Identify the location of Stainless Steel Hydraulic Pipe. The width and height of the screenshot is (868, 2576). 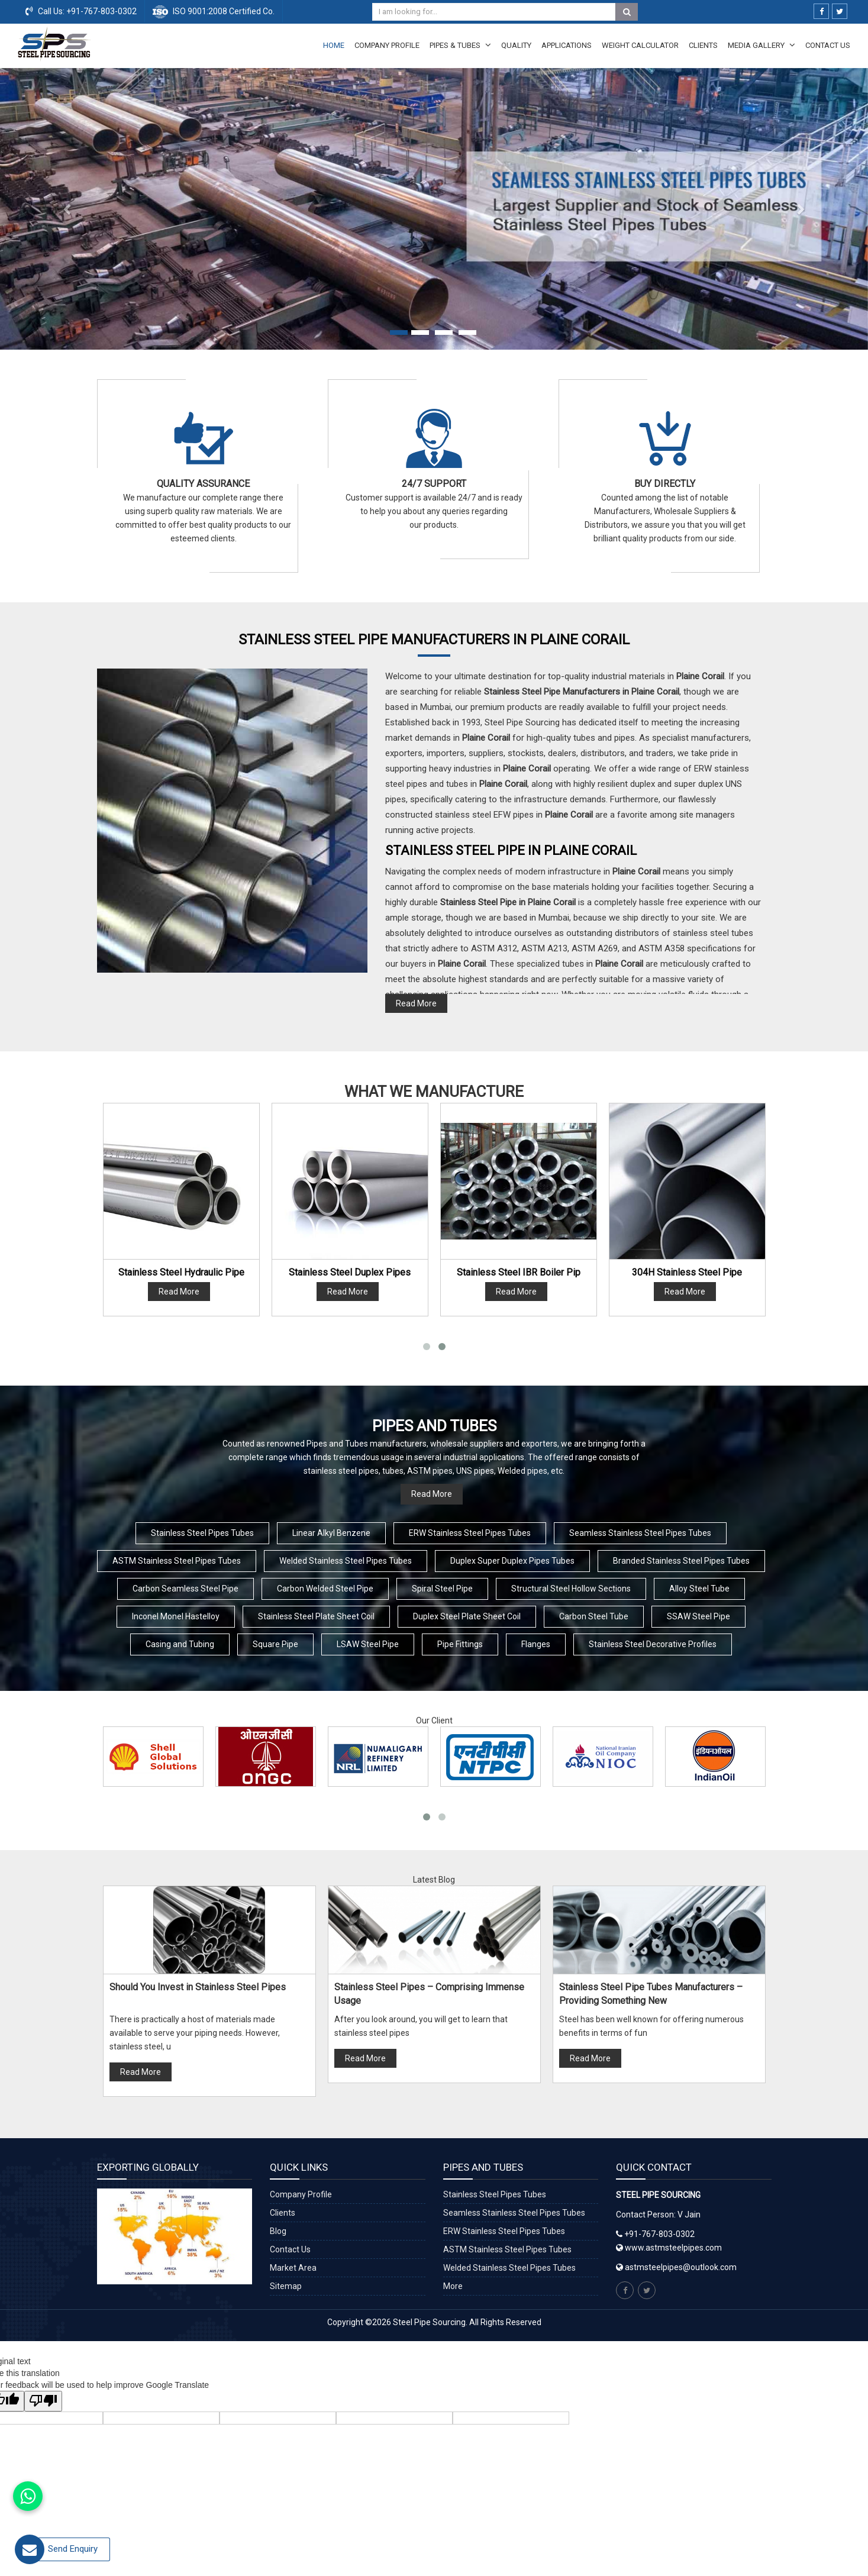
(181, 1272).